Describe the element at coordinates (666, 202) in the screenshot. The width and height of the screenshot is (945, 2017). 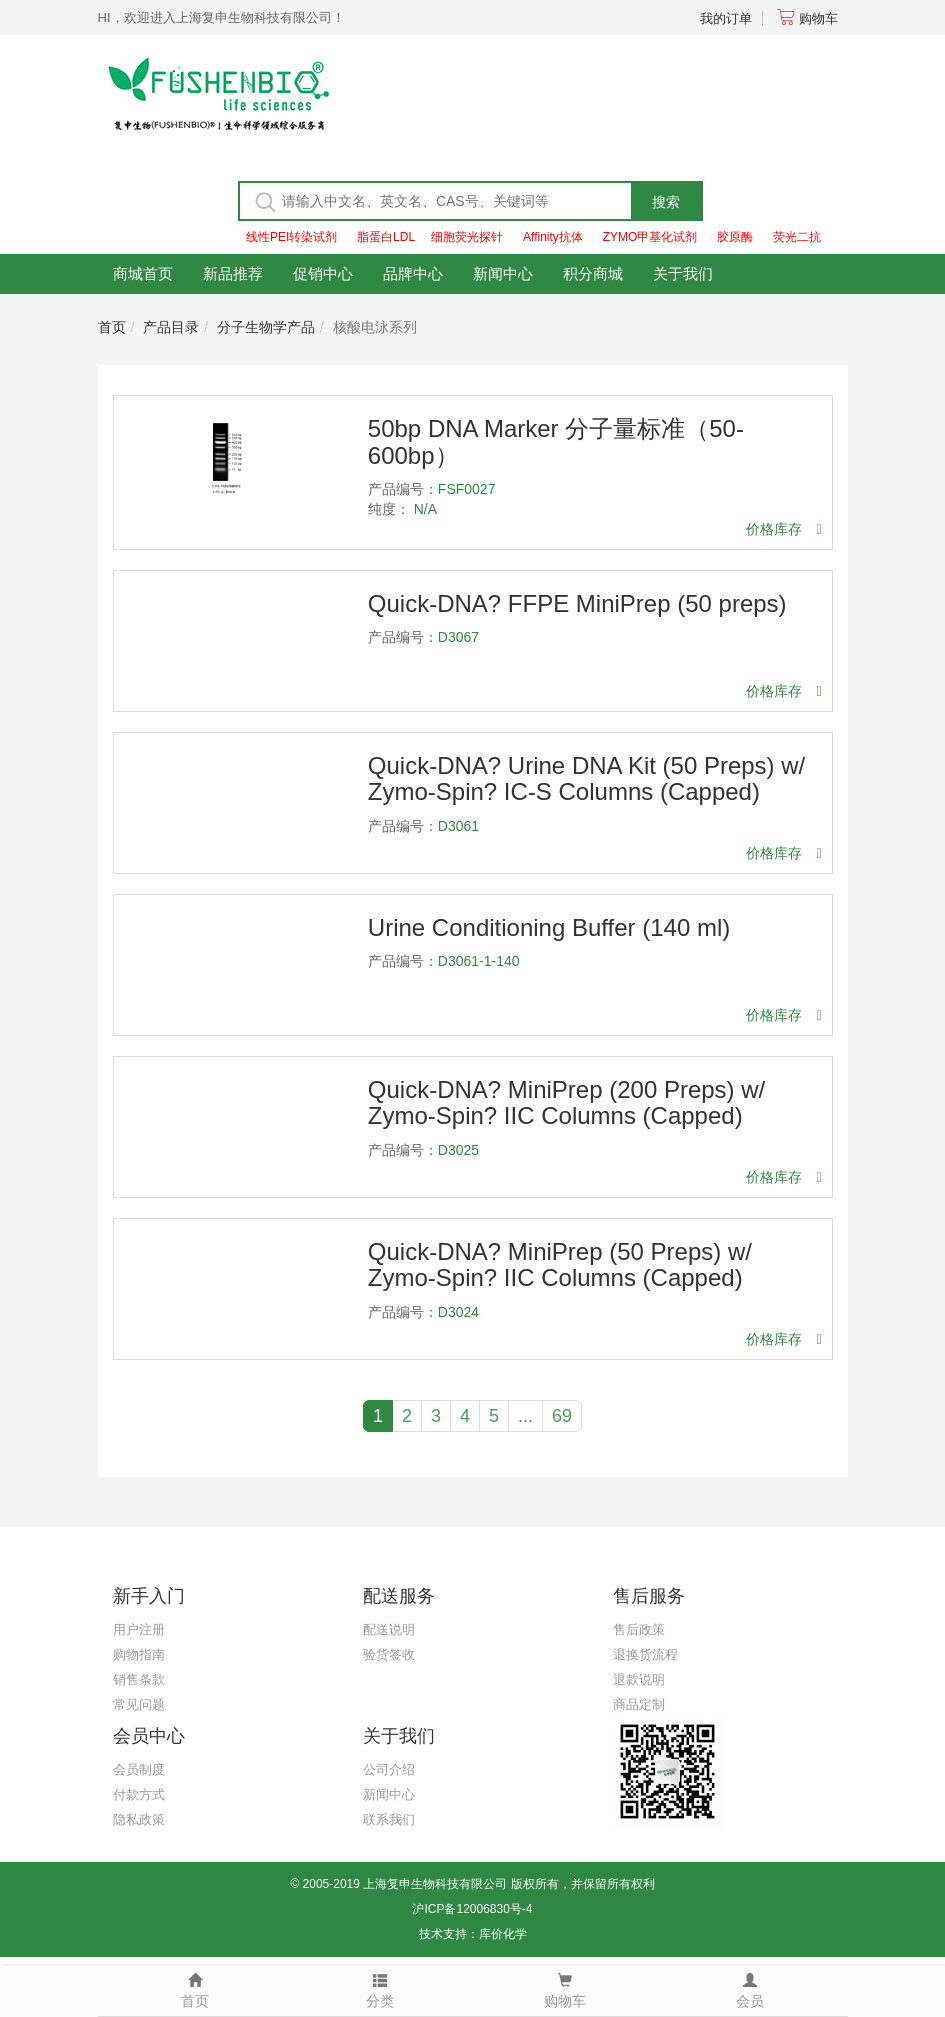
I see `搜索` at that location.